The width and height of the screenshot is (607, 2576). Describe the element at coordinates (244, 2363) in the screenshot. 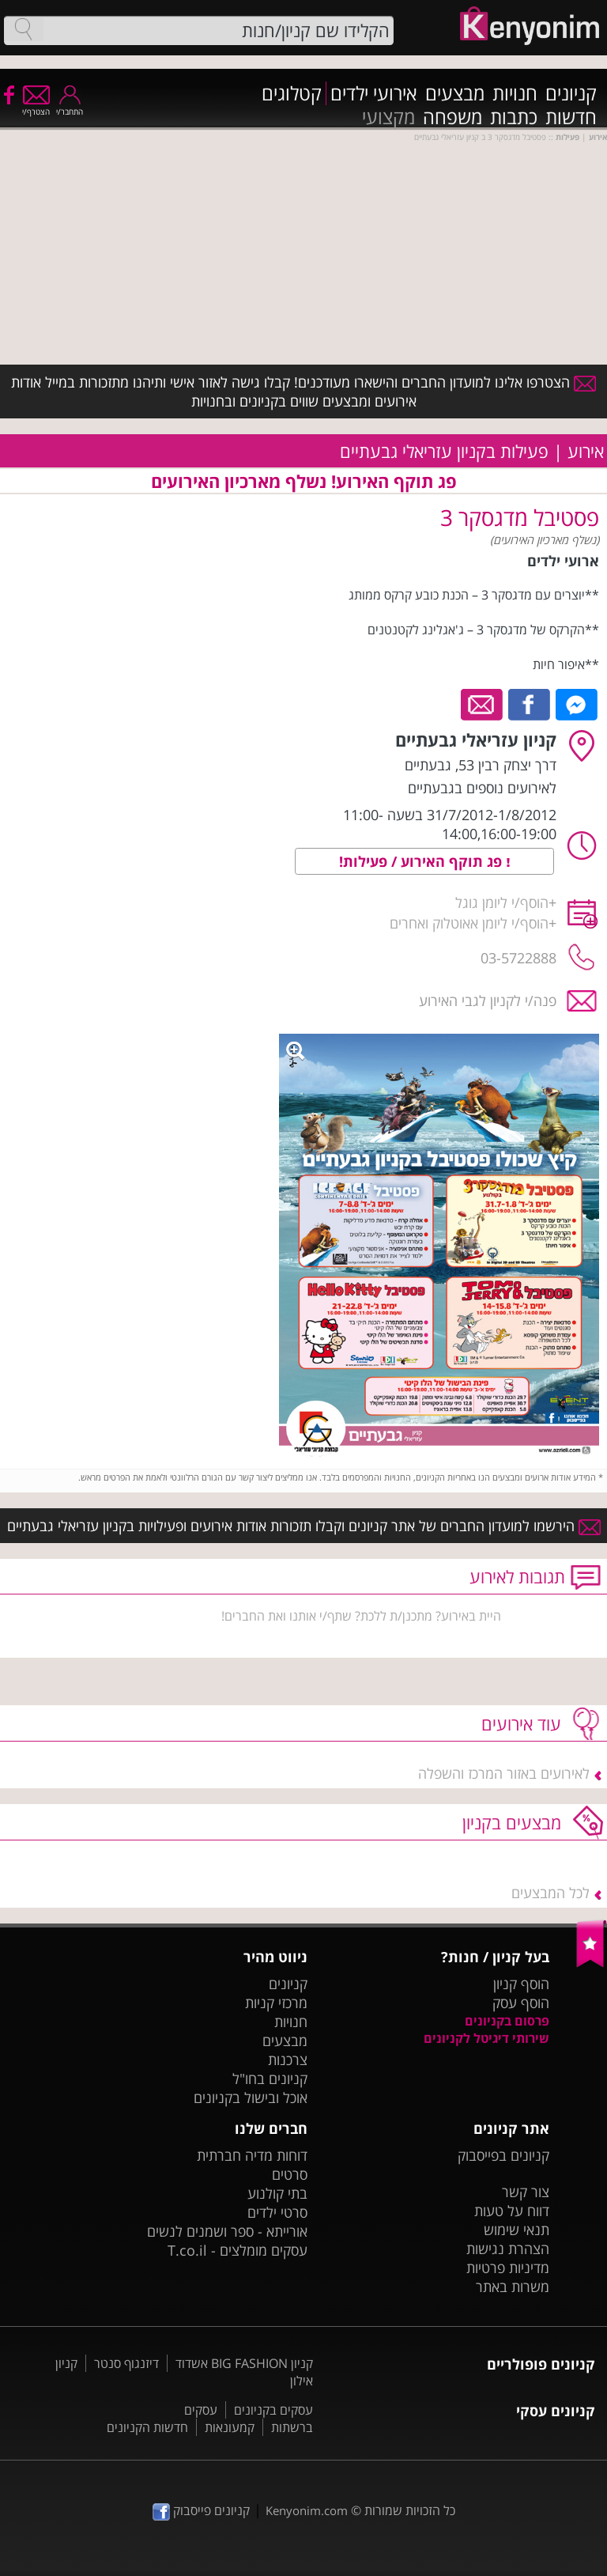

I see `קניון BIG FASHION אשדוד` at that location.